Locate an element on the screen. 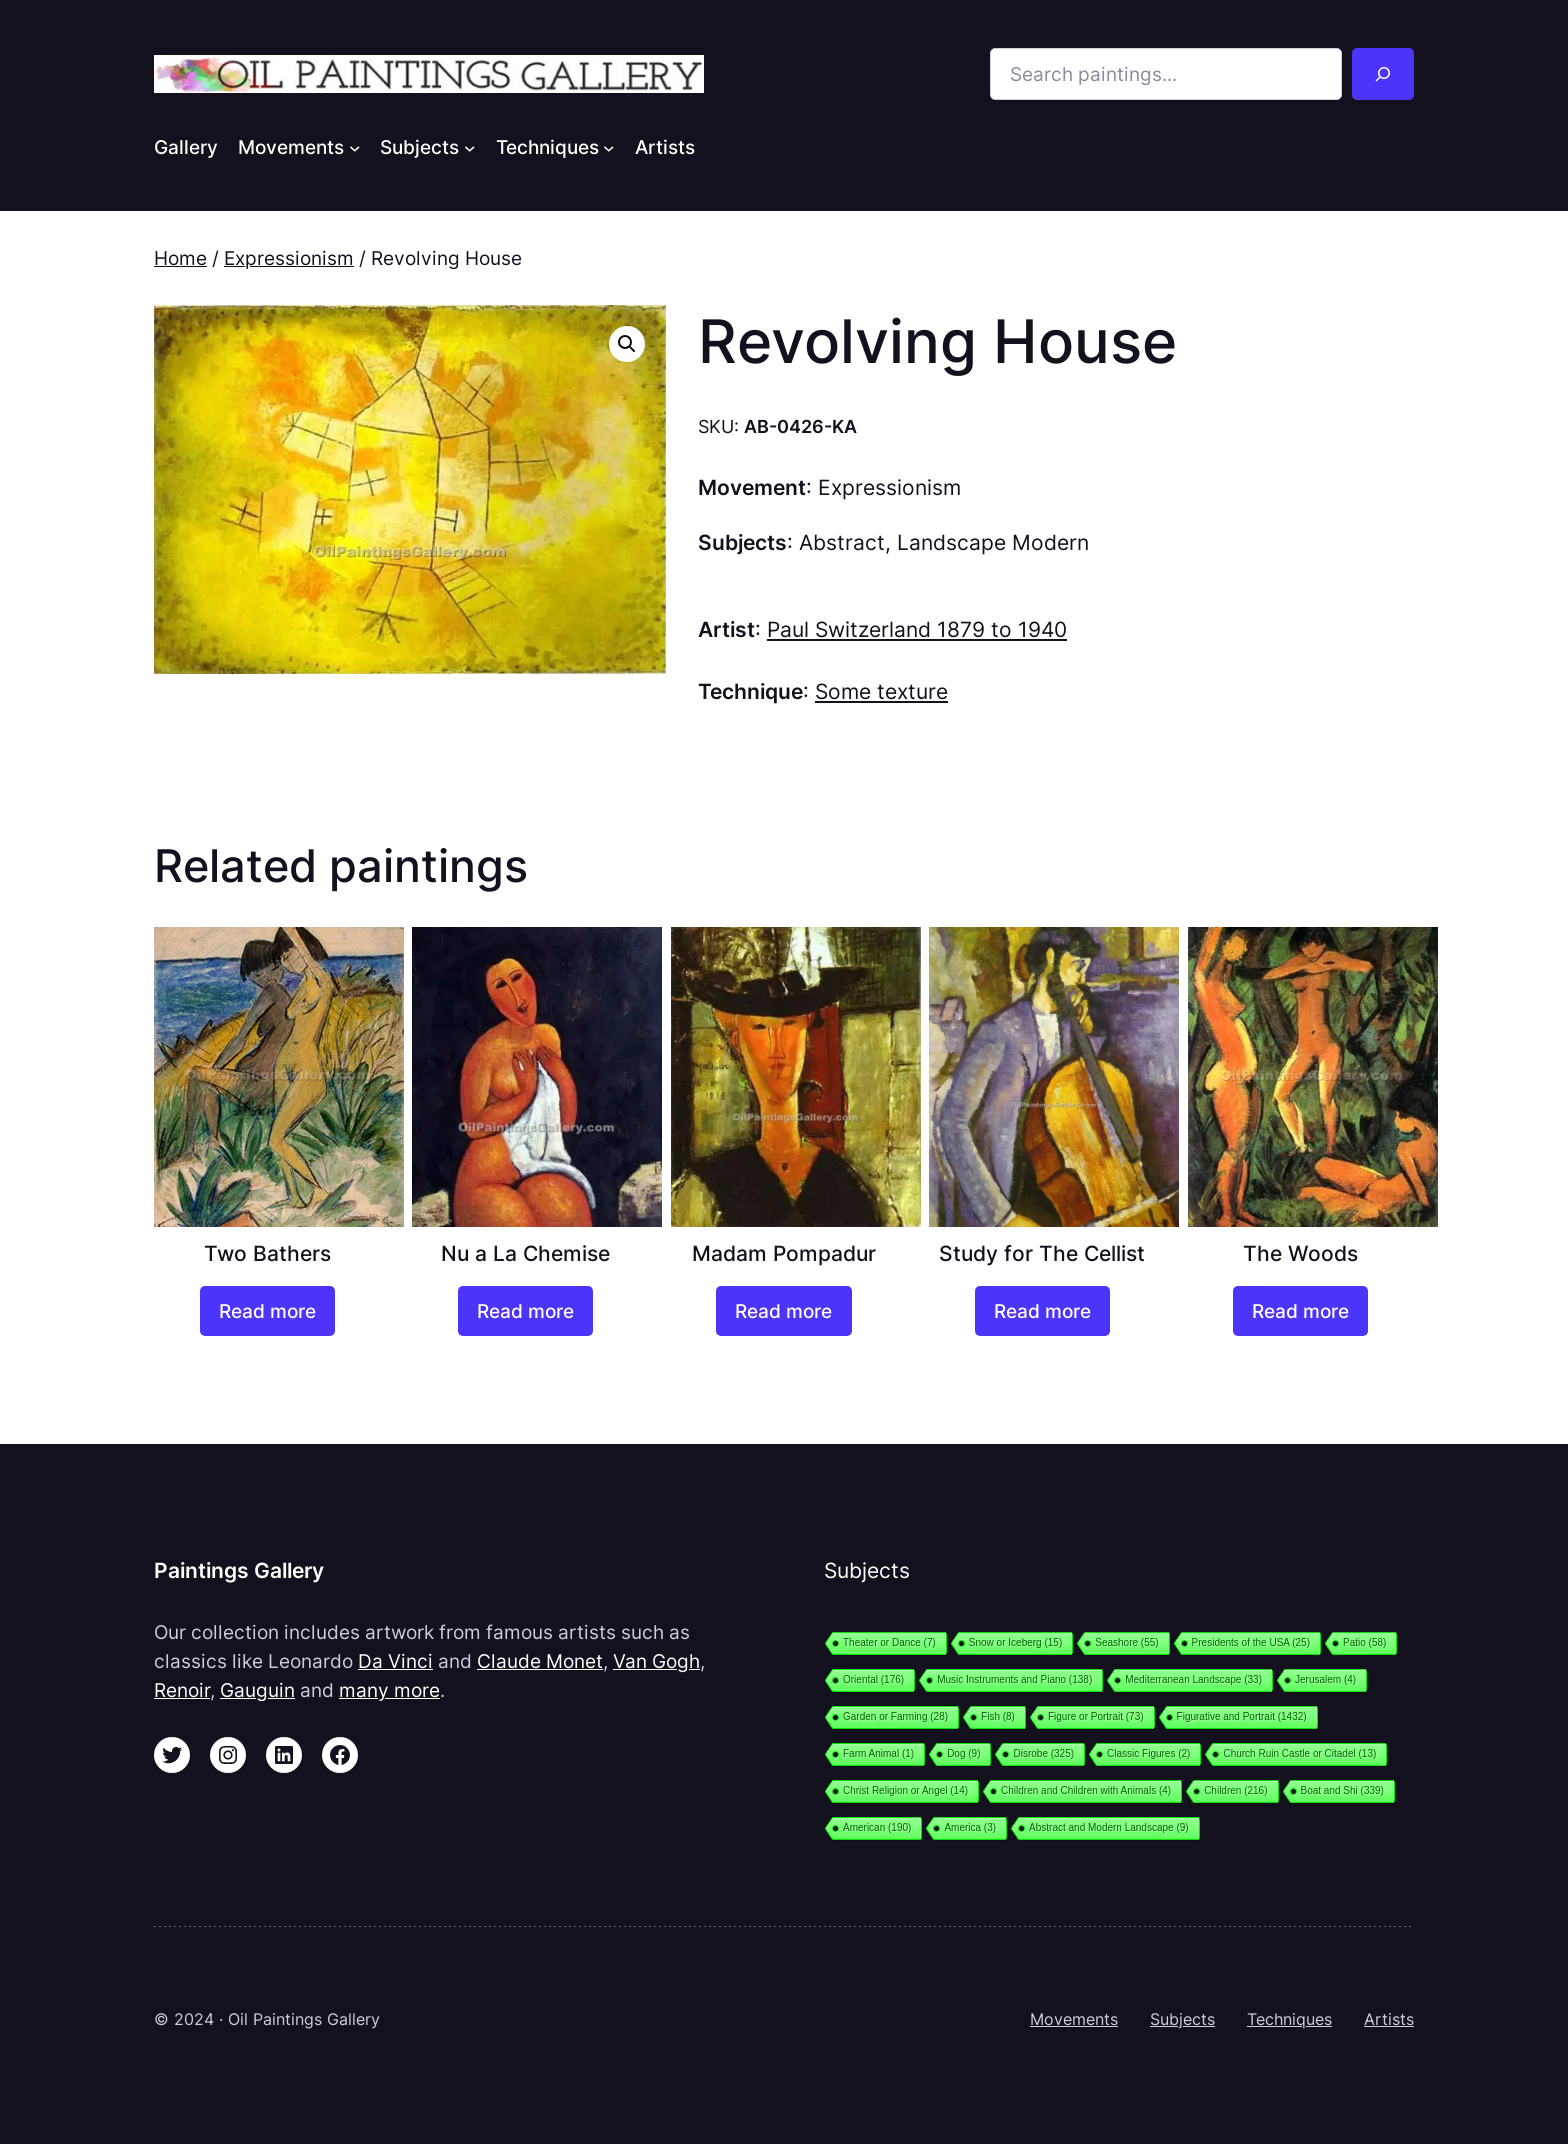  Theater or Dance [Theater or Dance (7 items)] is located at coordinates (889, 1642).